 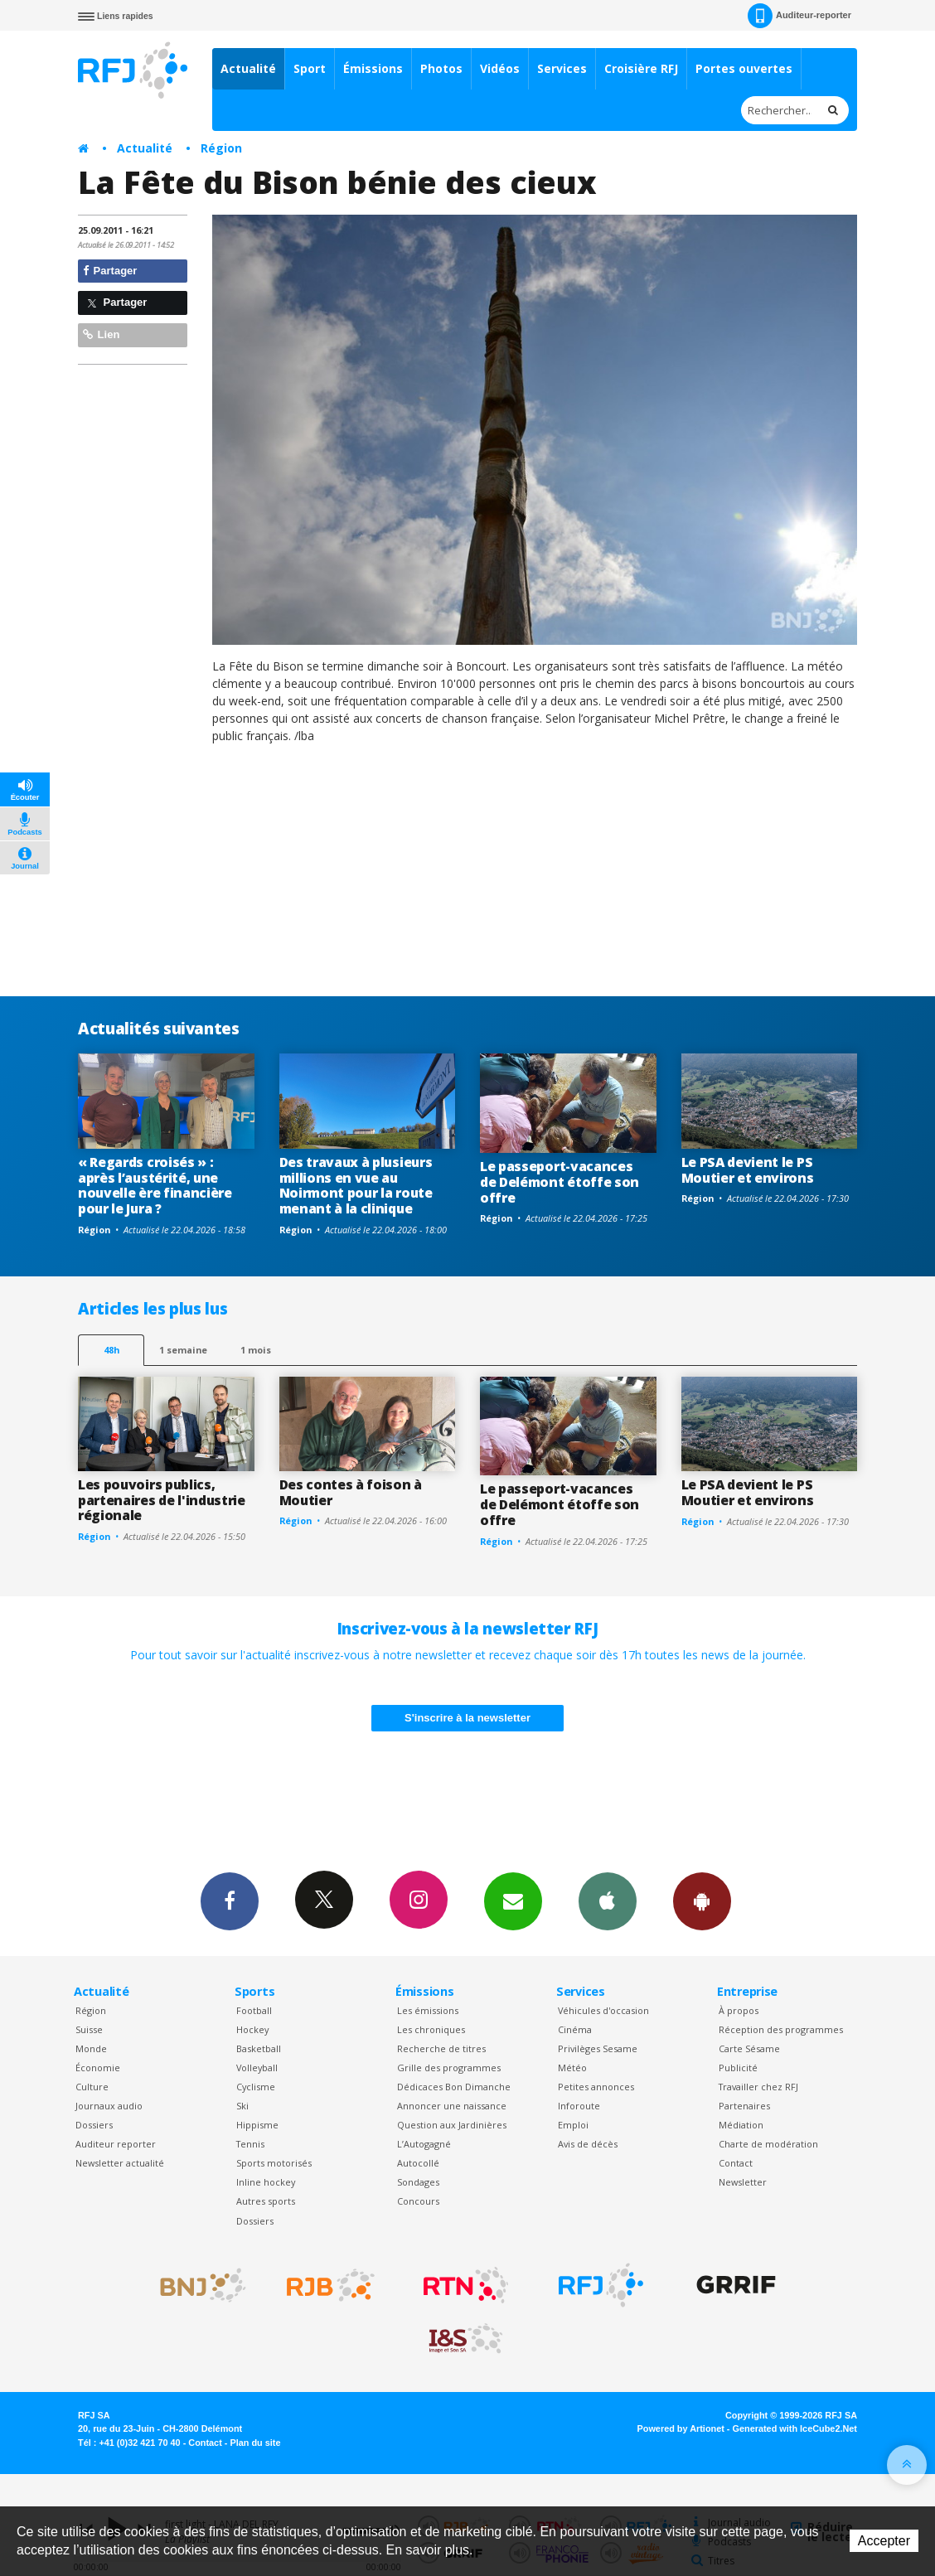 What do you see at coordinates (500, 68) in the screenshot?
I see `Vidéos` at bounding box center [500, 68].